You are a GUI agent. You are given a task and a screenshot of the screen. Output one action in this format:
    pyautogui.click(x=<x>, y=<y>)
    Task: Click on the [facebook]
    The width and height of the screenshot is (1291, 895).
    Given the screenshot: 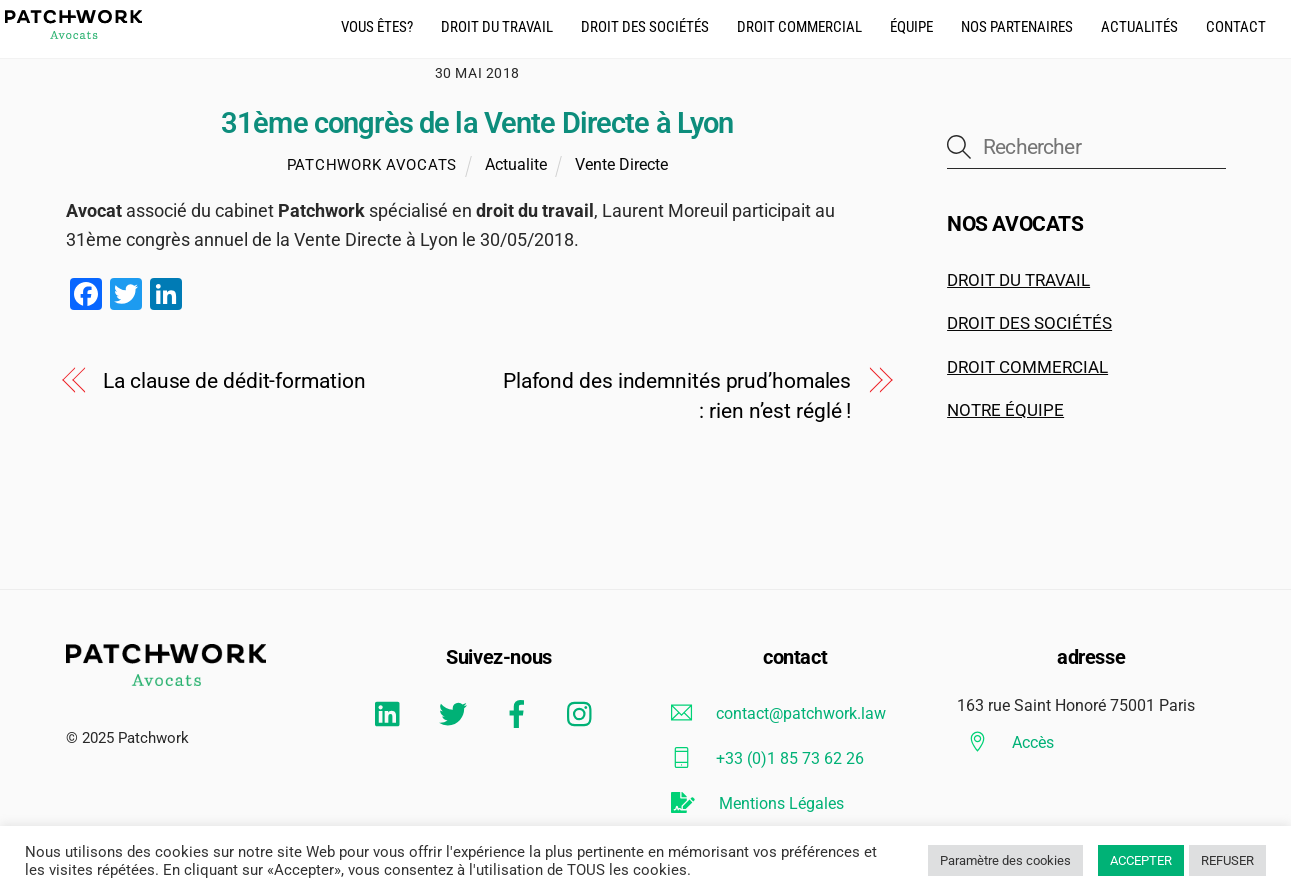 What is the action you would take?
    pyautogui.click(x=520, y=713)
    